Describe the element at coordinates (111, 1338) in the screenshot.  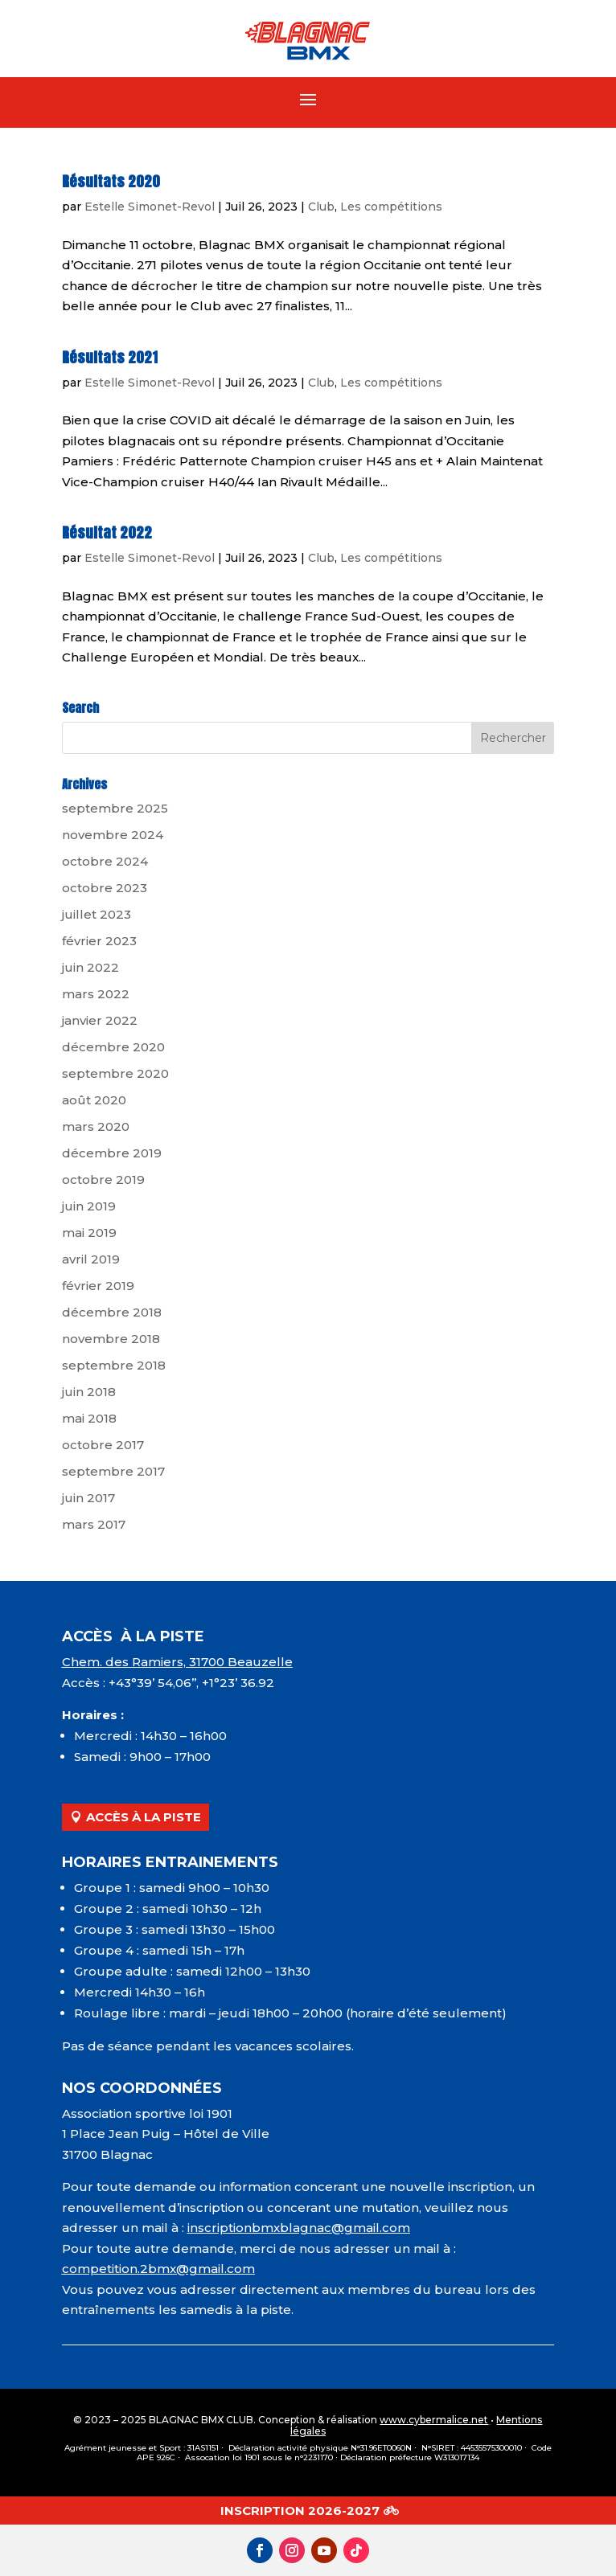
I see `novembre 2018` at that location.